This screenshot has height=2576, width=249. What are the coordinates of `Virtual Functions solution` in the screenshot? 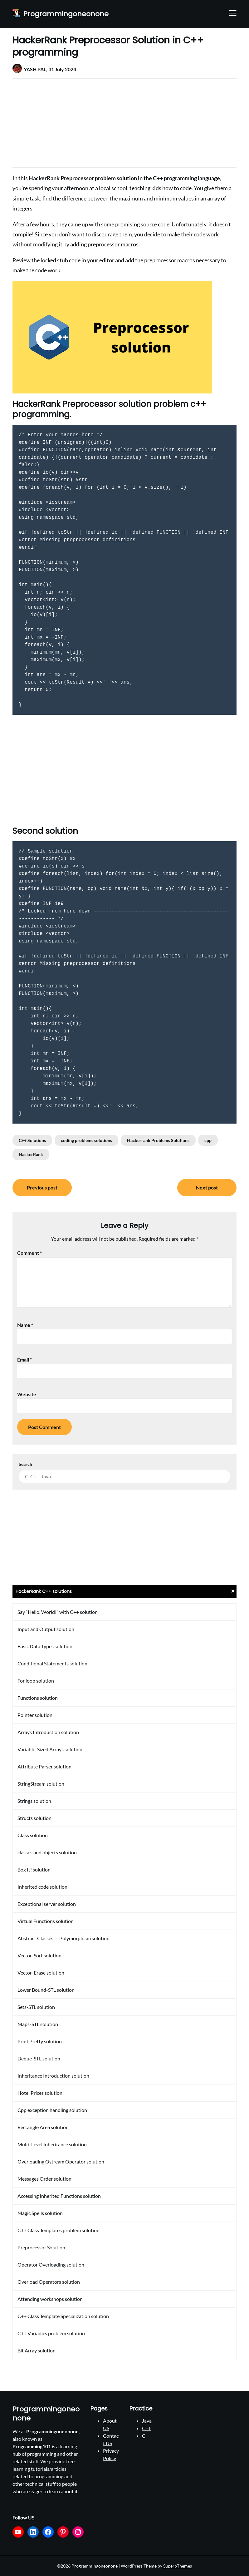 It's located at (45, 1921).